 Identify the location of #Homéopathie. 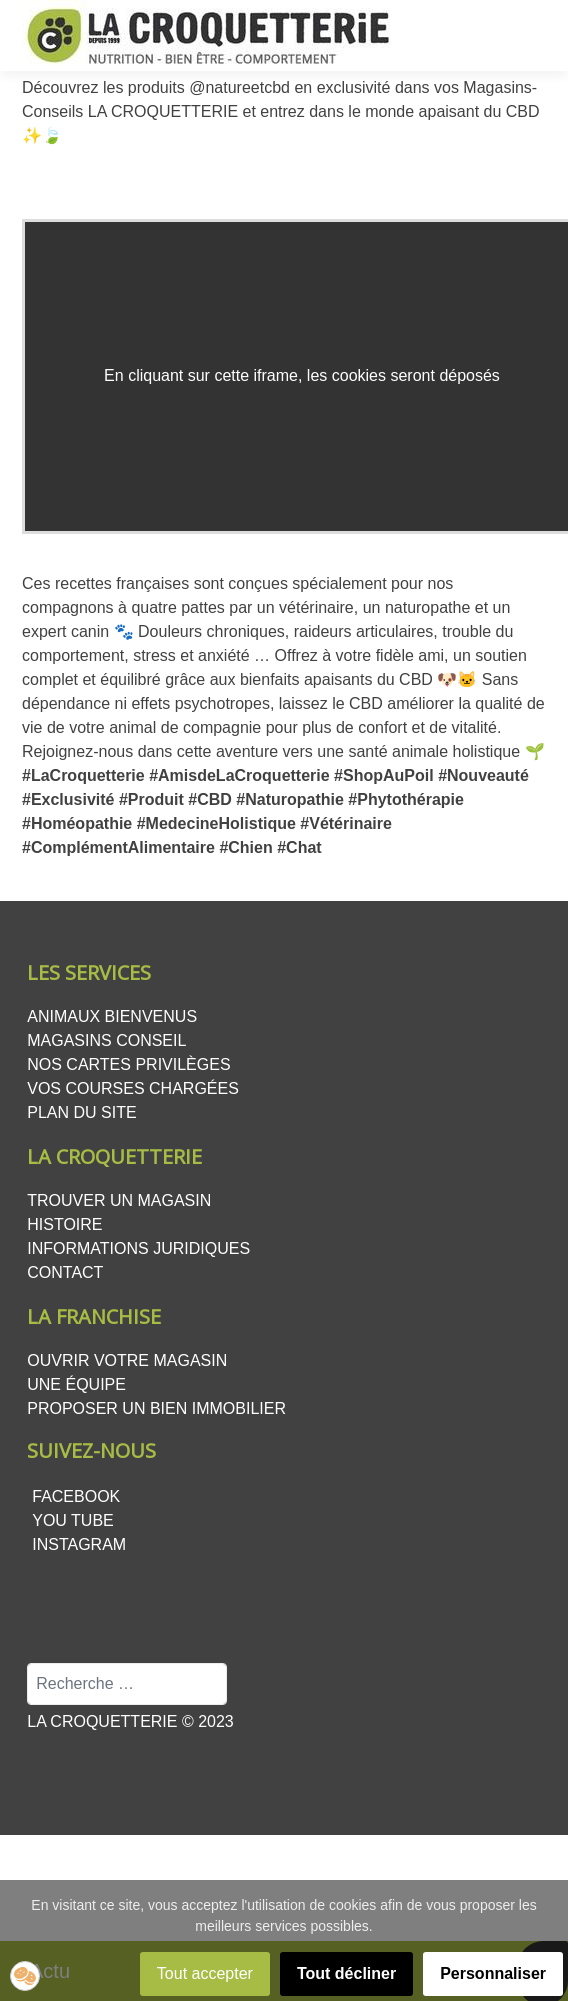
(77, 823).